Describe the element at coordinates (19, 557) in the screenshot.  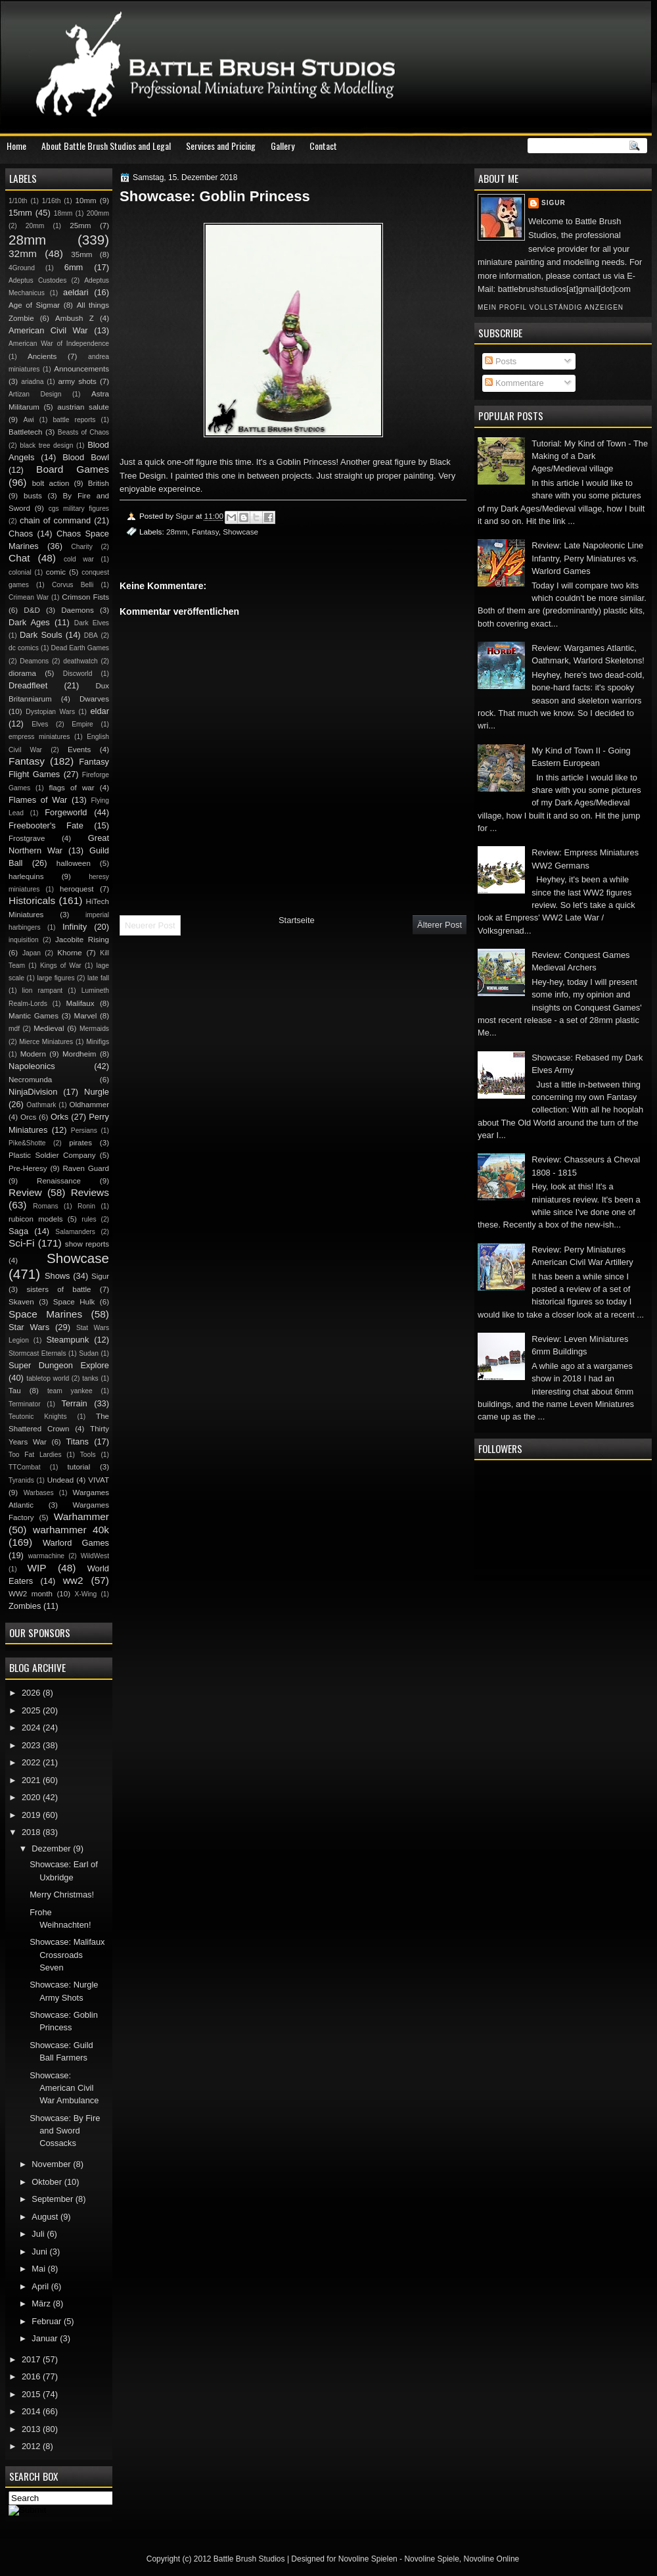
I see `Chat` at that location.